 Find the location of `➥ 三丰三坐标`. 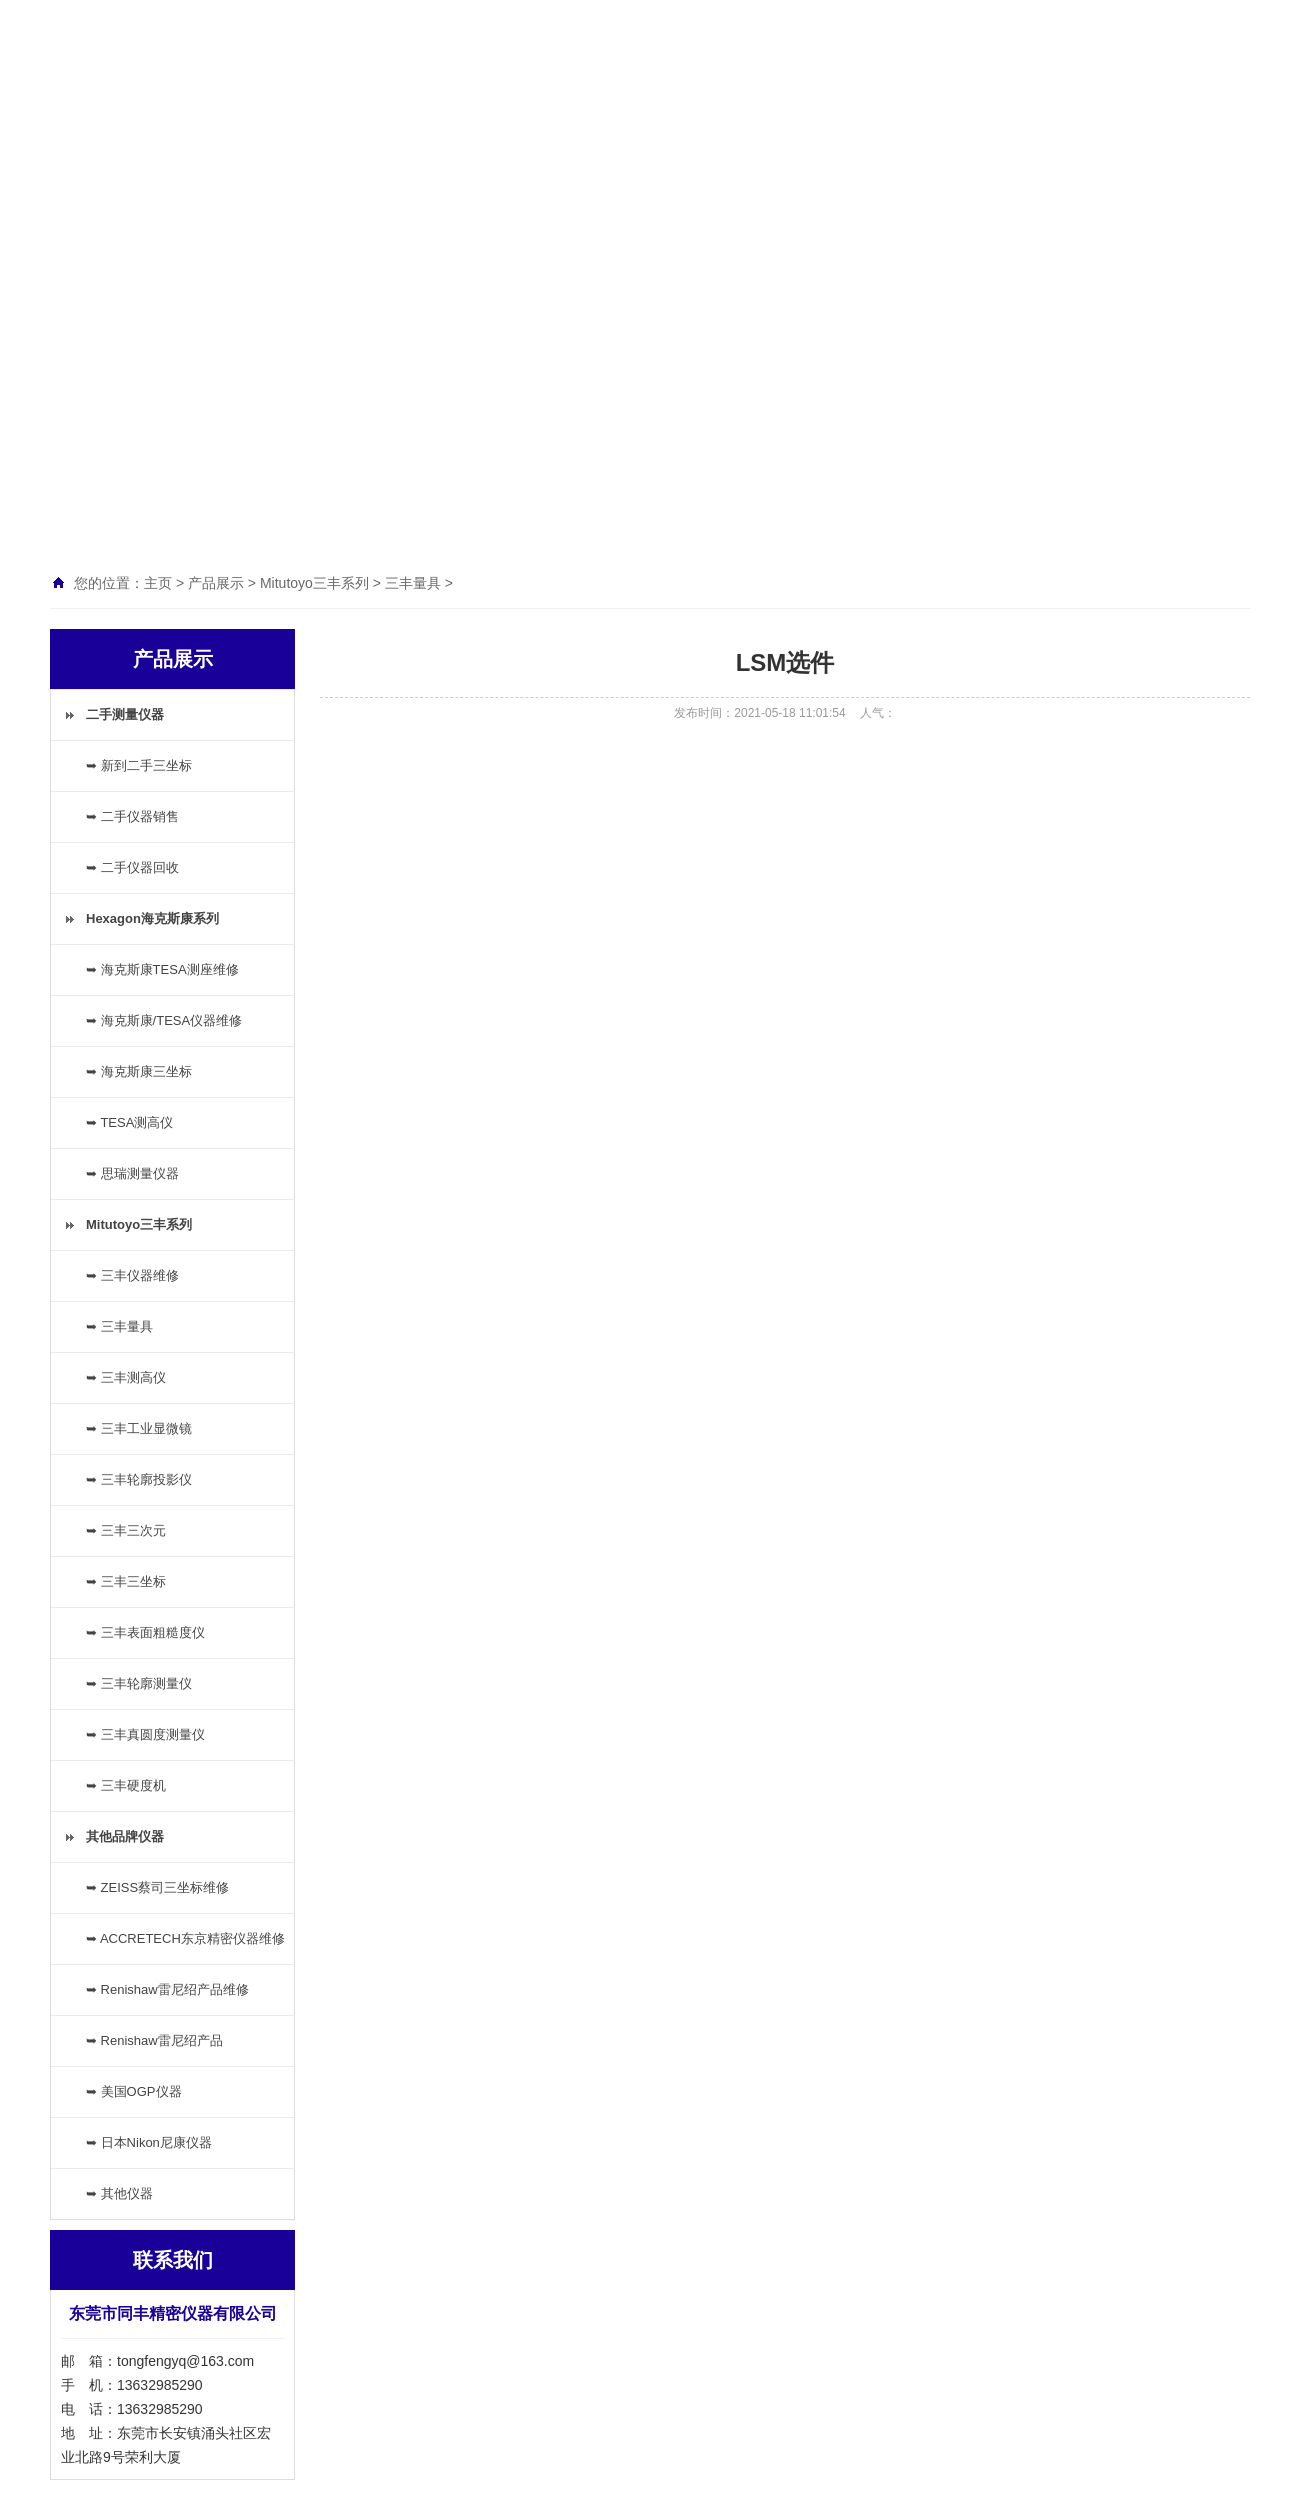

➥ 三丰三坐标 is located at coordinates (126, 1581).